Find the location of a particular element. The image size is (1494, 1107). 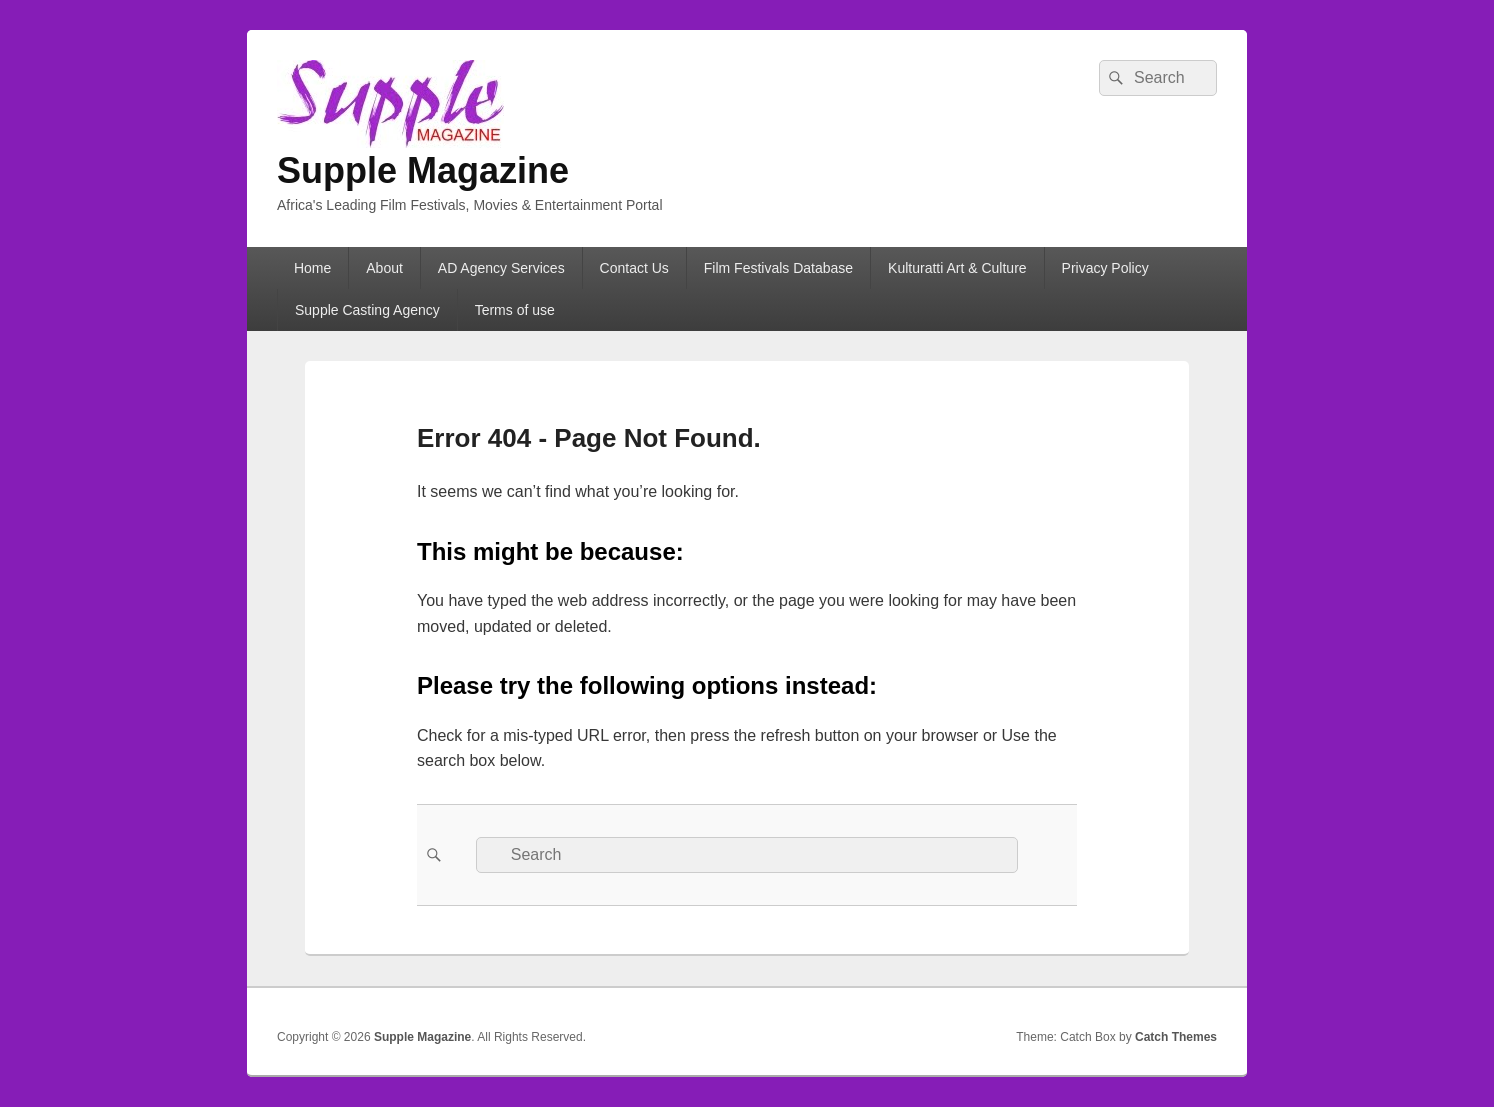

Kulturatti Art & Culture is located at coordinates (957, 268).